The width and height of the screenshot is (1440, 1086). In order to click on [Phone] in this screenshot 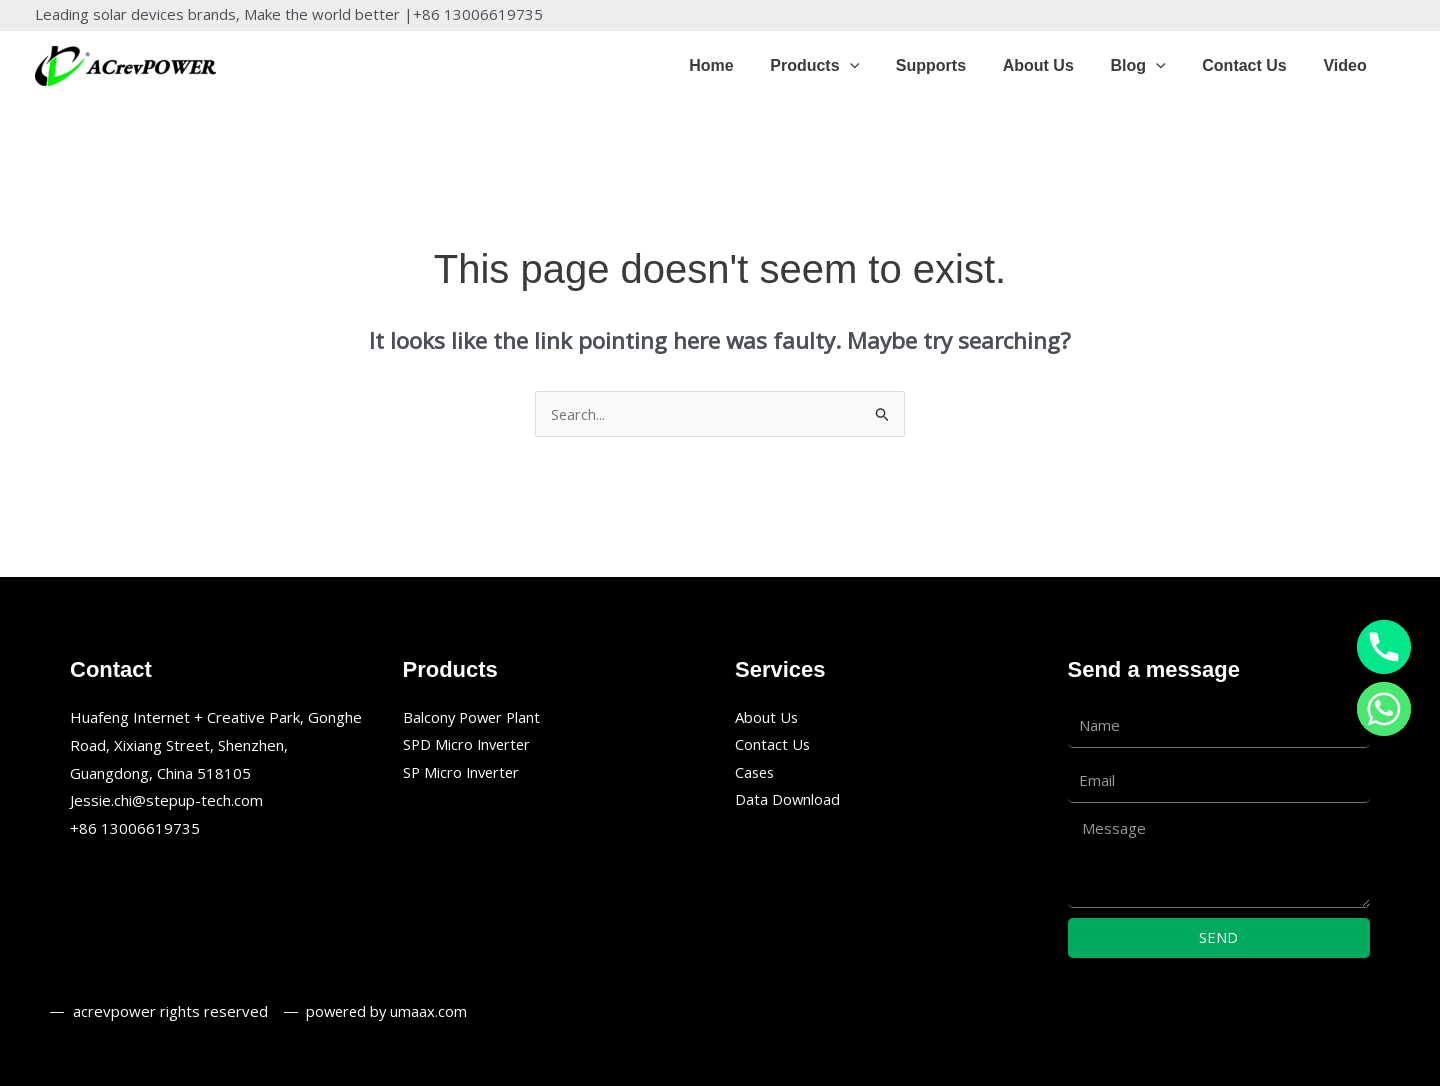, I will do `click(1384, 647)`.